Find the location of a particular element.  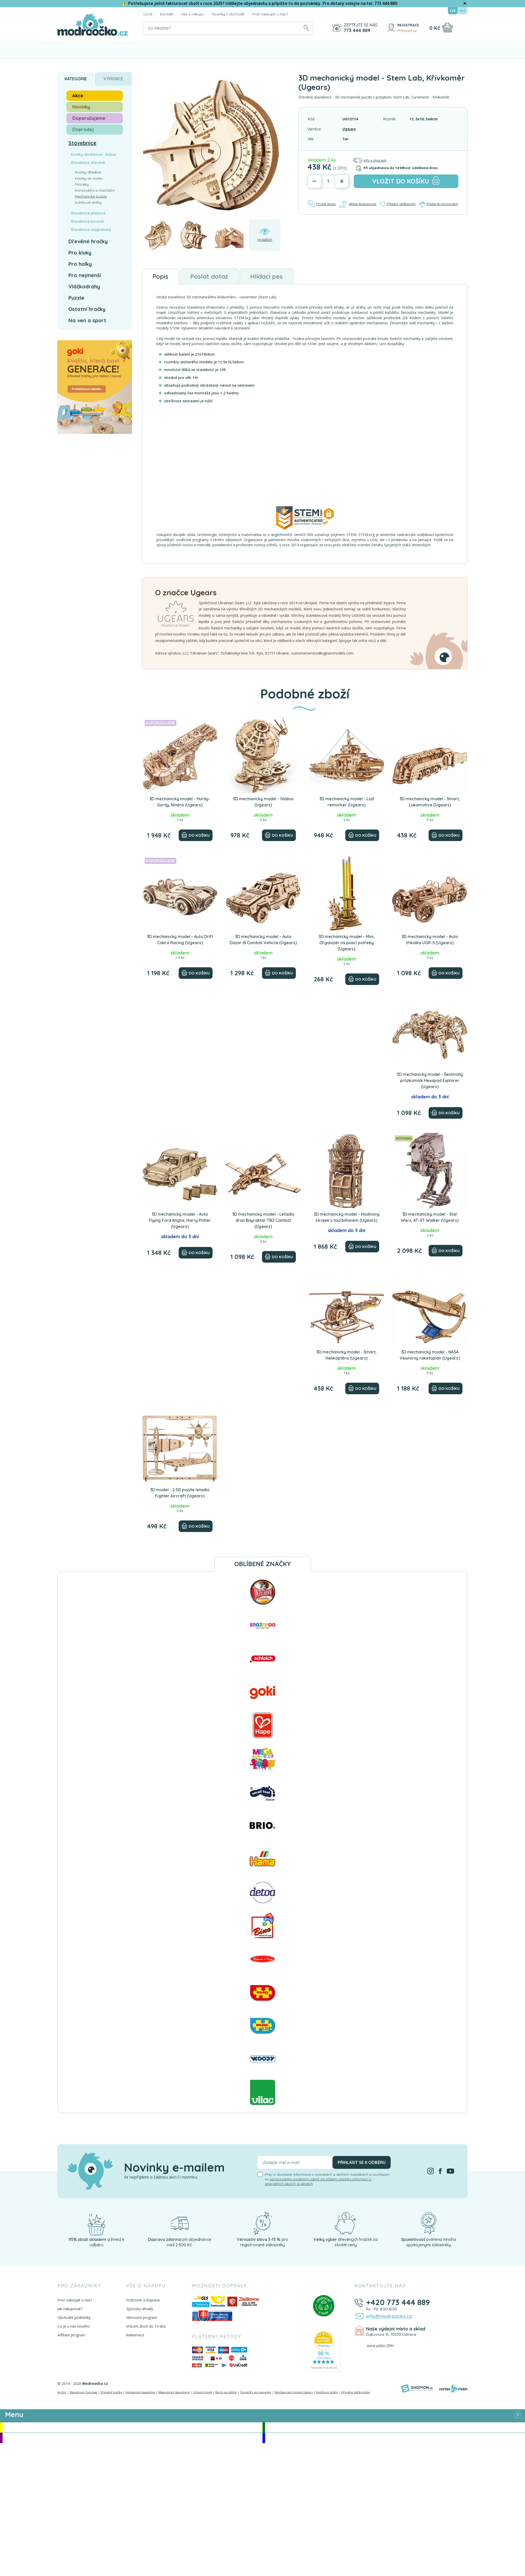

Akce is located at coordinates (77, 96).